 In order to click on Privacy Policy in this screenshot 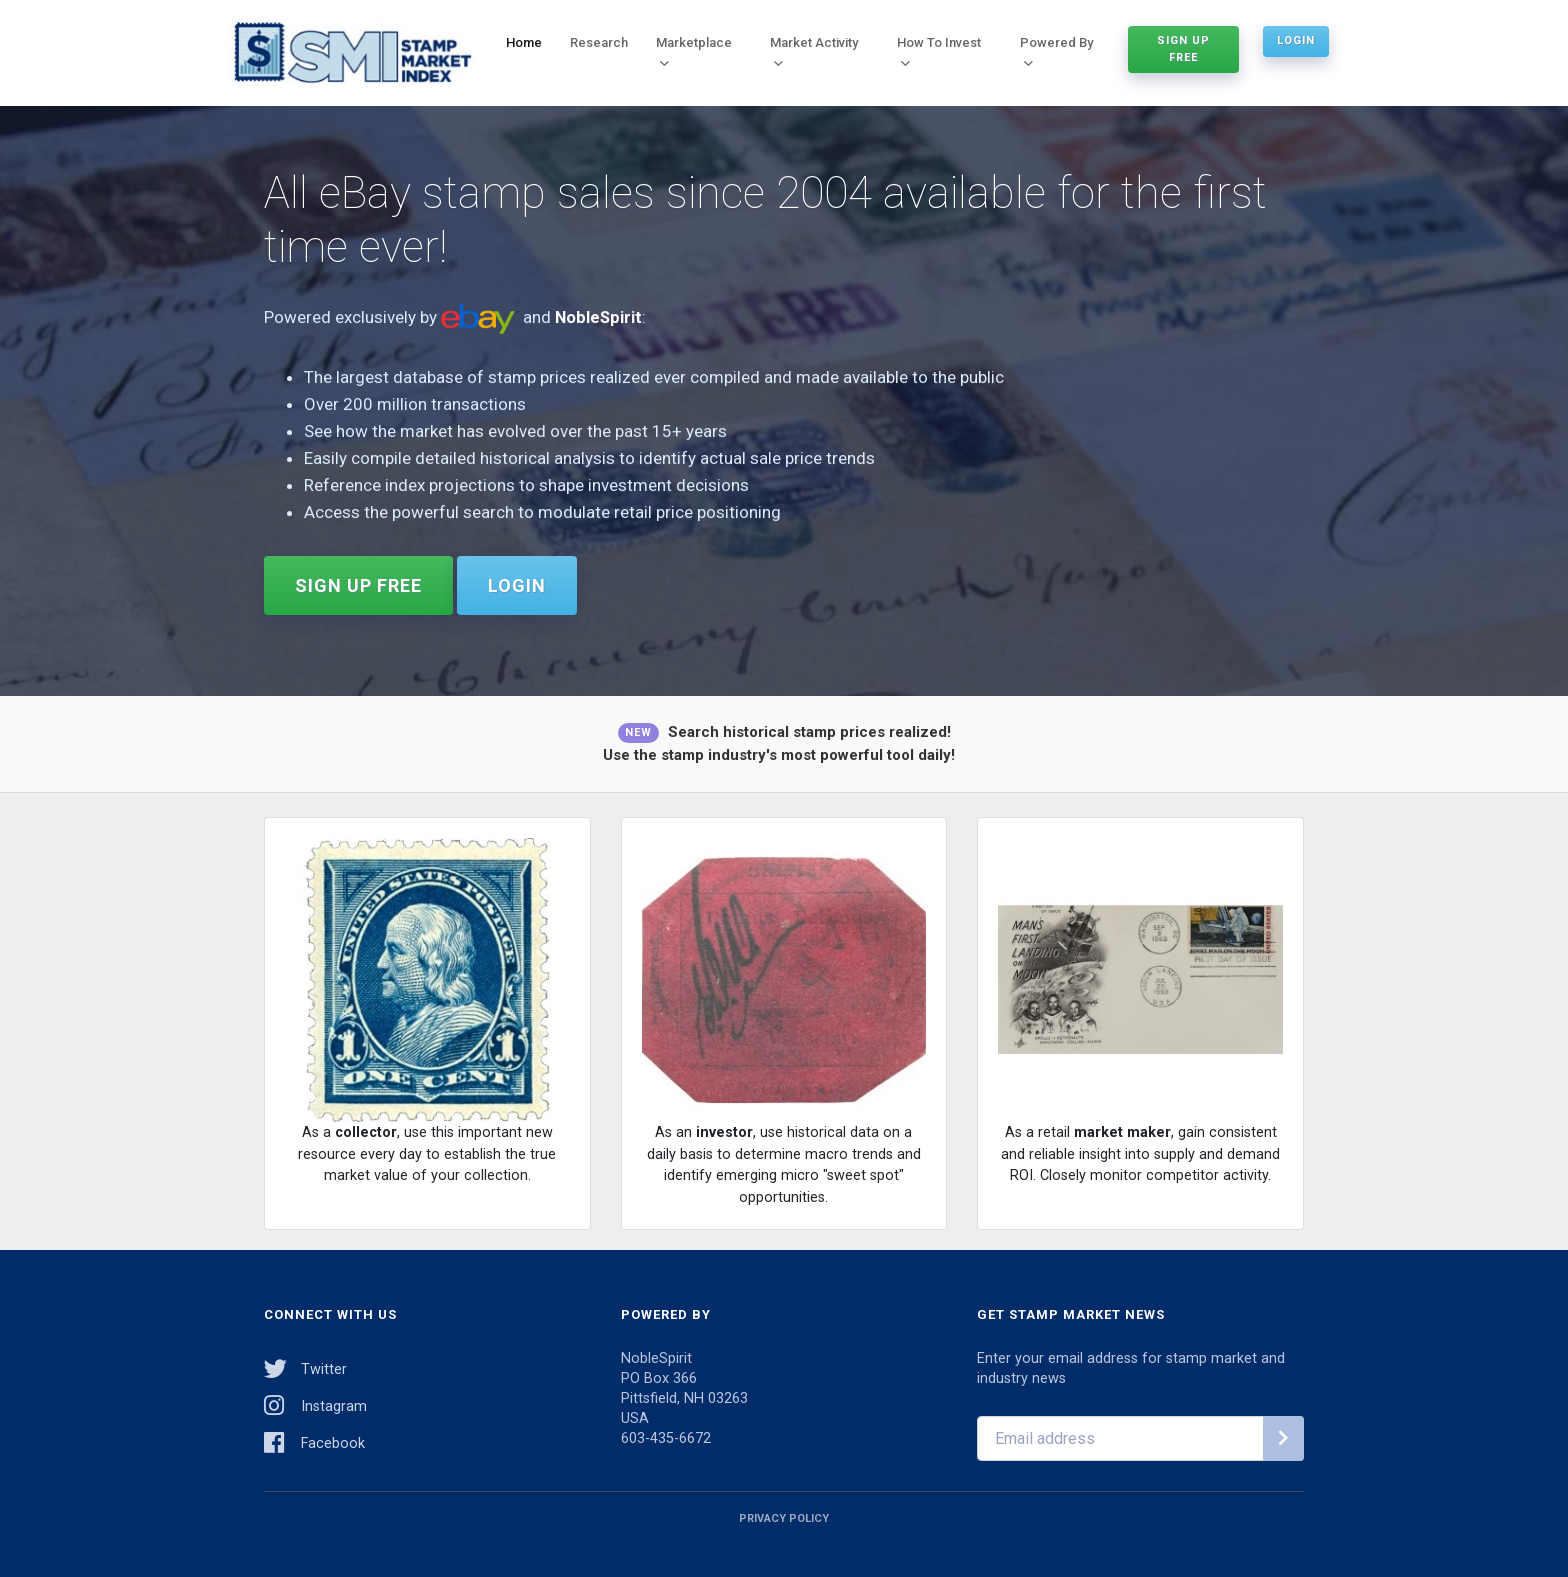, I will do `click(784, 1516)`.